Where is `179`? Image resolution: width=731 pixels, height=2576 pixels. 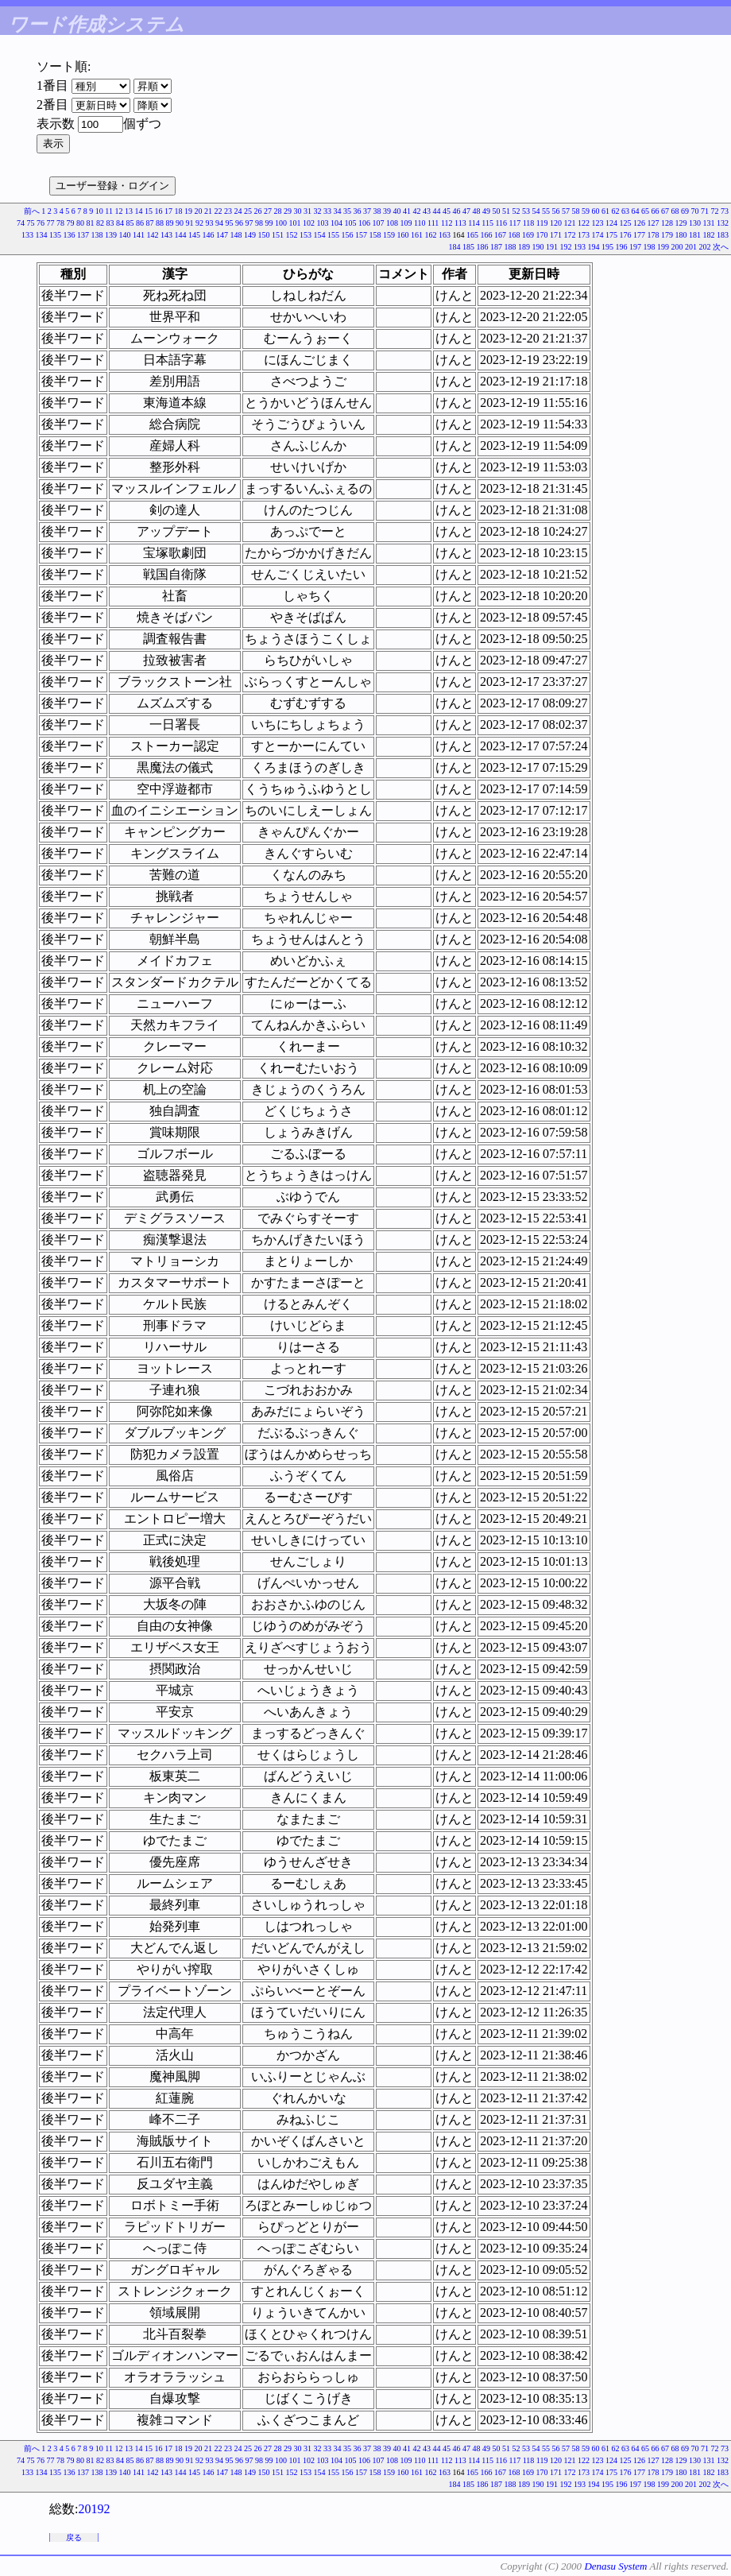
179 is located at coordinates (667, 234).